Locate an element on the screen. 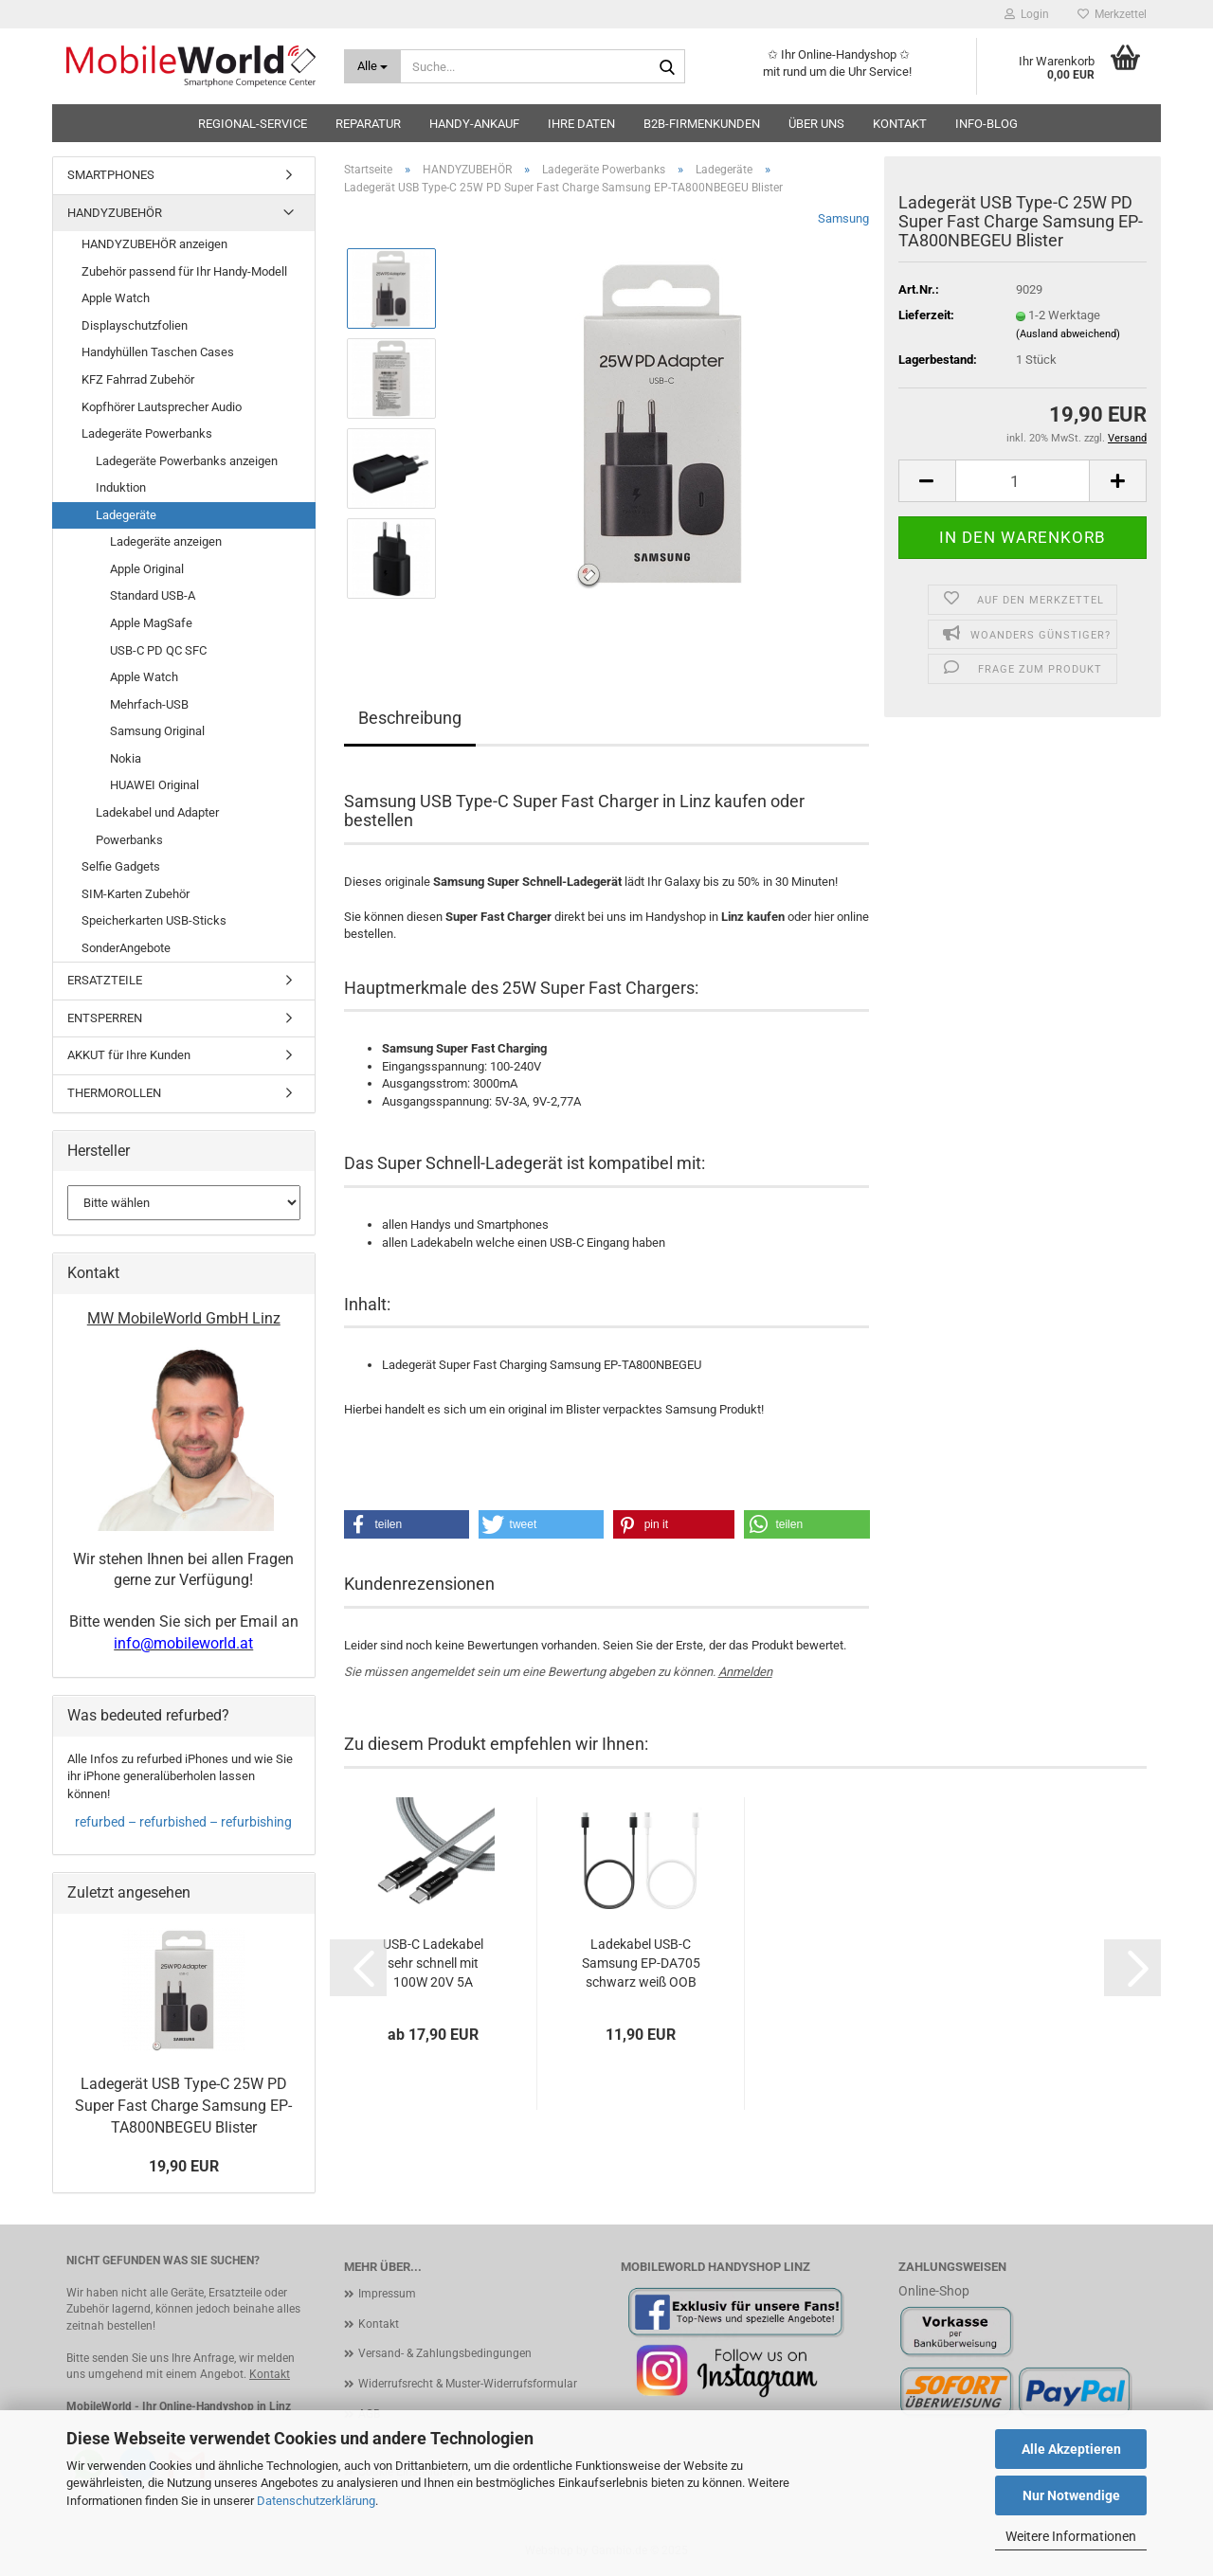  USB-C Ladekabel sehr schnell mit 100W 20V 5A 10Gbps Aramidfaser Tactical Fast Rope is located at coordinates (433, 1964).